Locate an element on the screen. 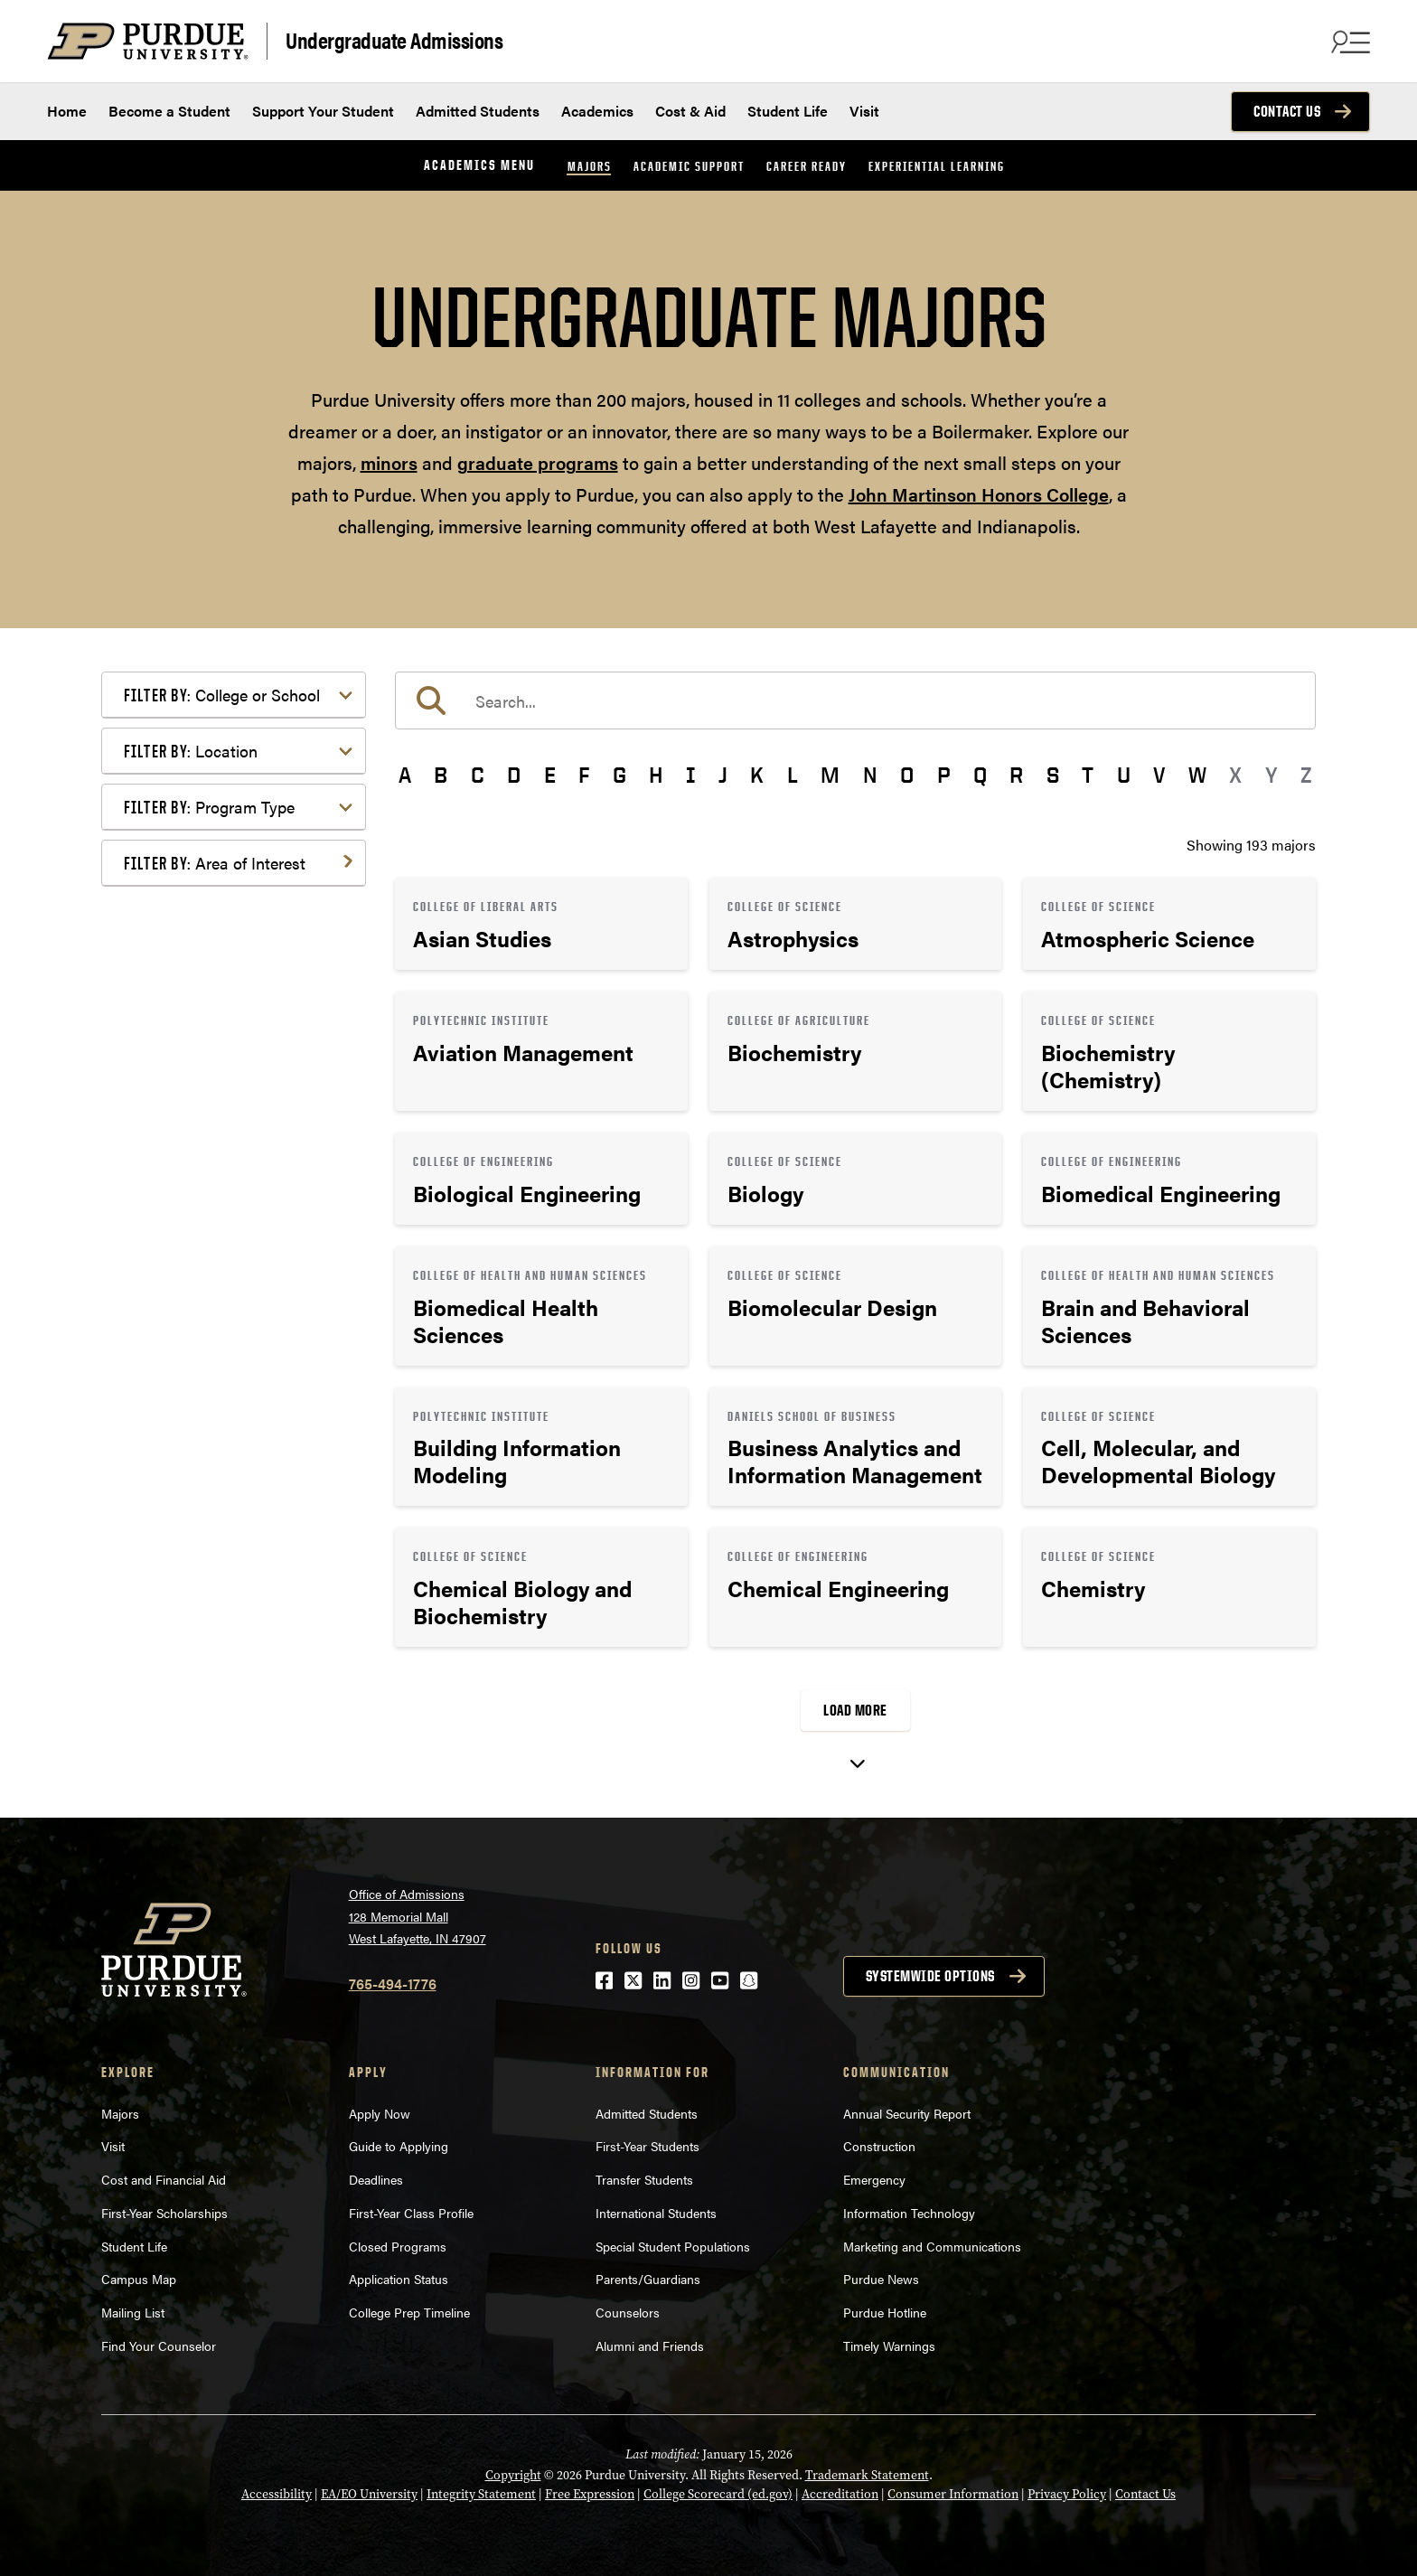 The height and width of the screenshot is (2576, 1417). Computer Programming & Information Systems is located at coordinates (238, 1004).